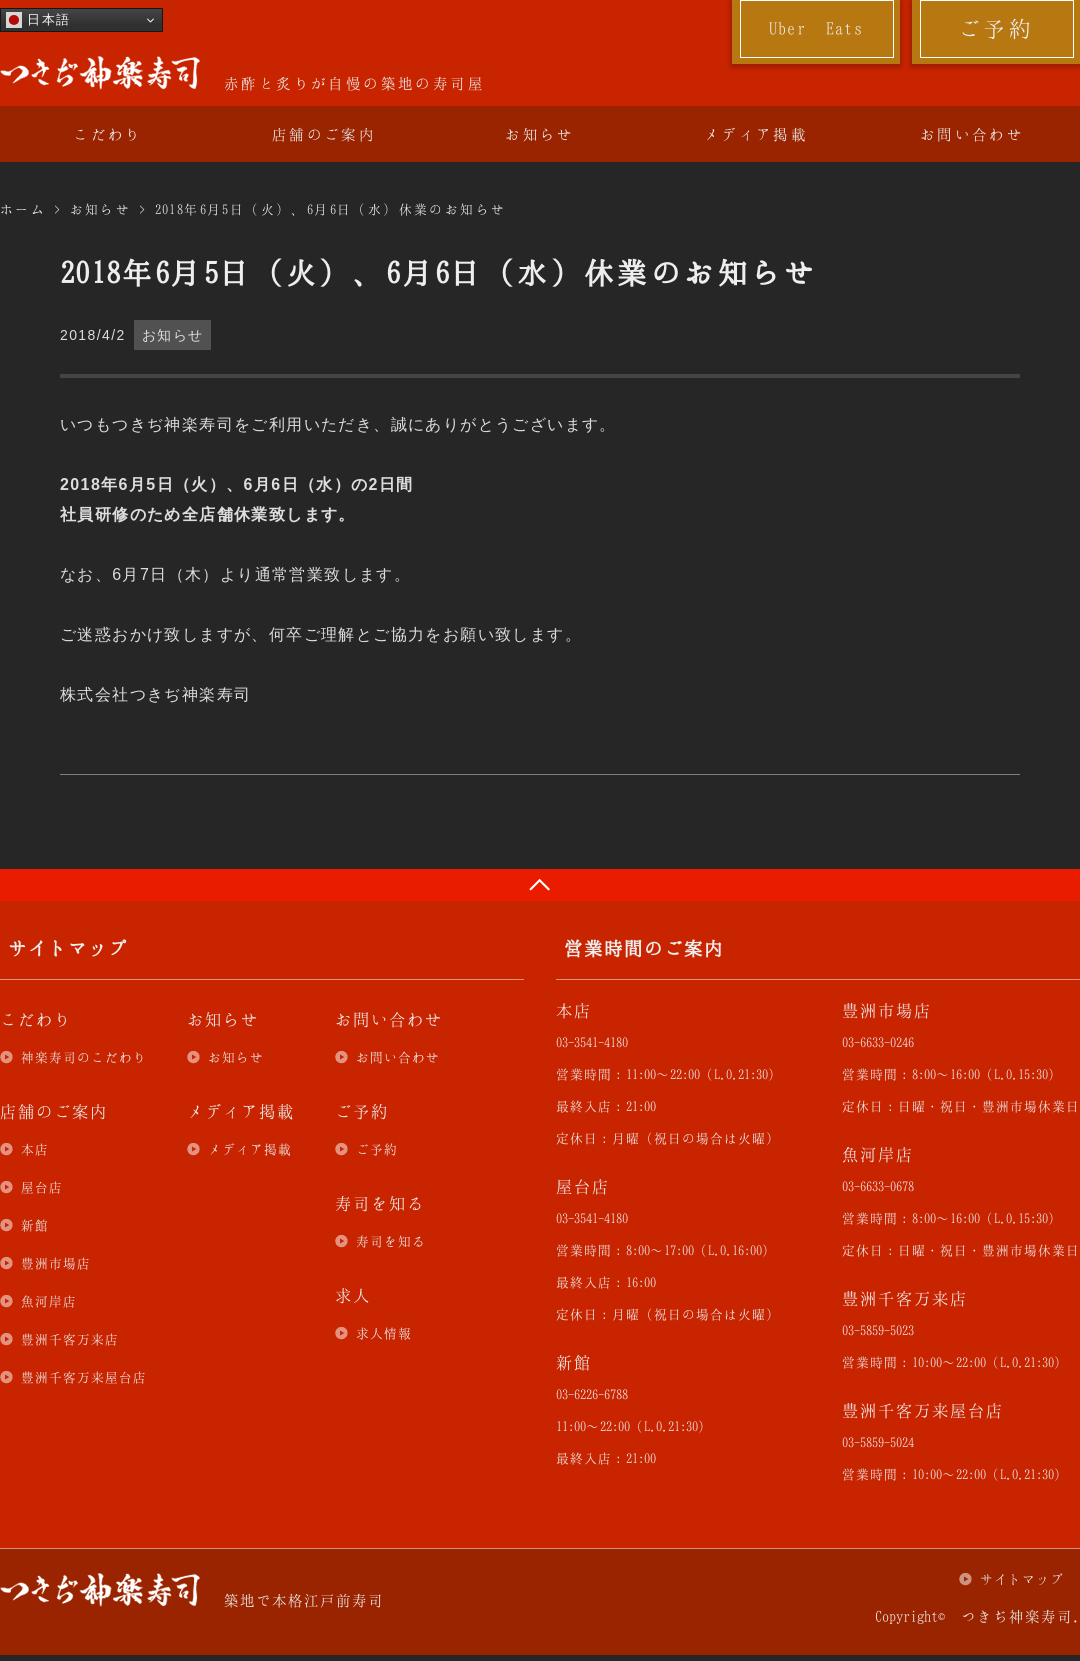 The image size is (1080, 1661). What do you see at coordinates (756, 134) in the screenshot?
I see `メディア掲載` at bounding box center [756, 134].